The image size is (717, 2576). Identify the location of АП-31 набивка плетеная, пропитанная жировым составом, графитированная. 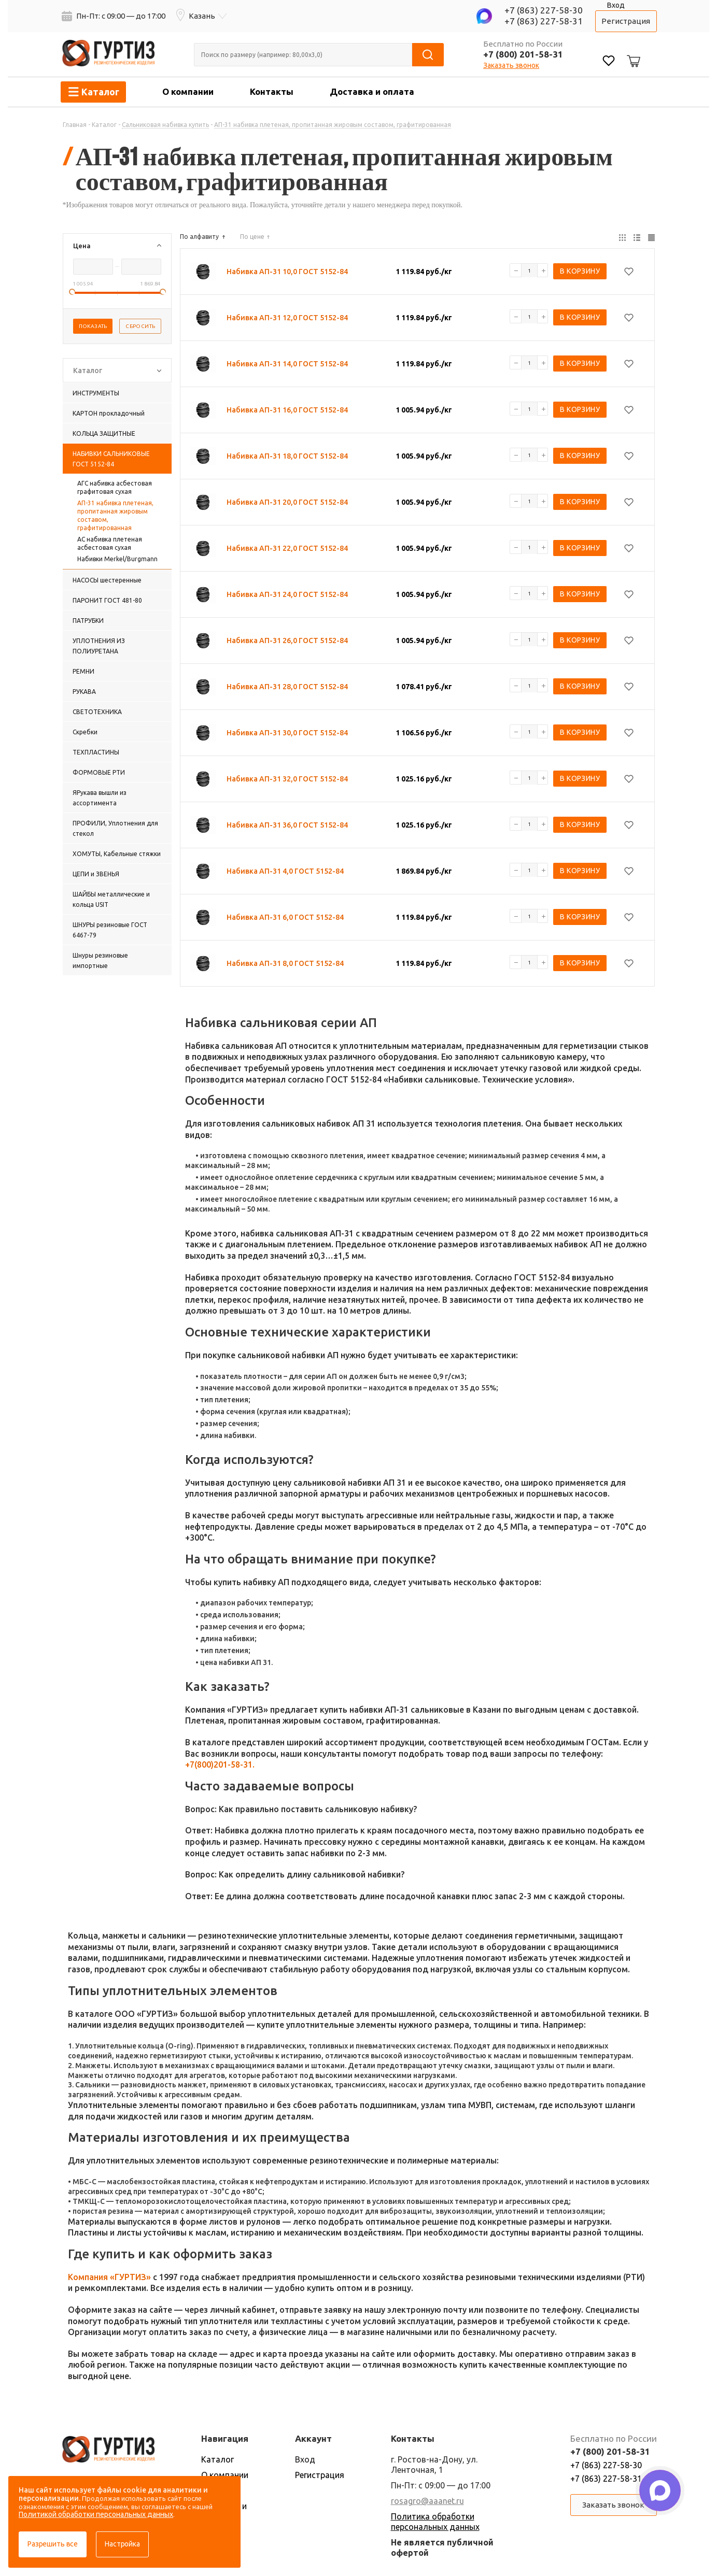
(115, 515).